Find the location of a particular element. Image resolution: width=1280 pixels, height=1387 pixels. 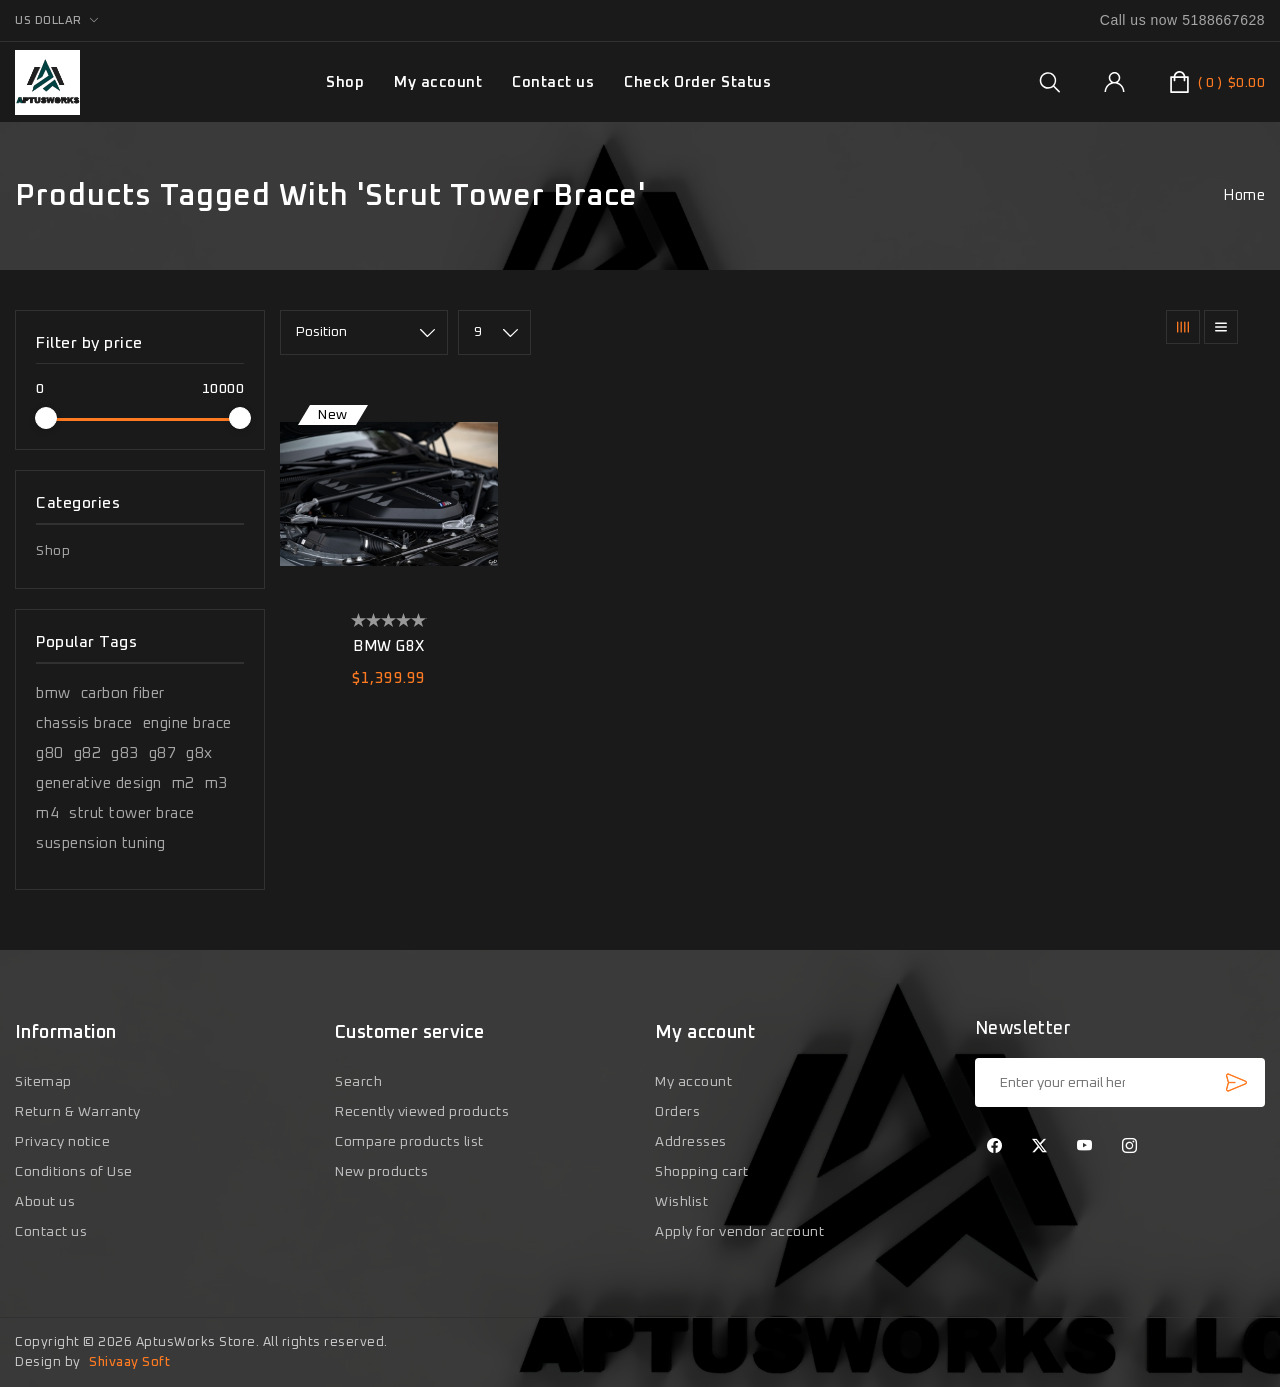

chassis brace is located at coordinates (84, 723).